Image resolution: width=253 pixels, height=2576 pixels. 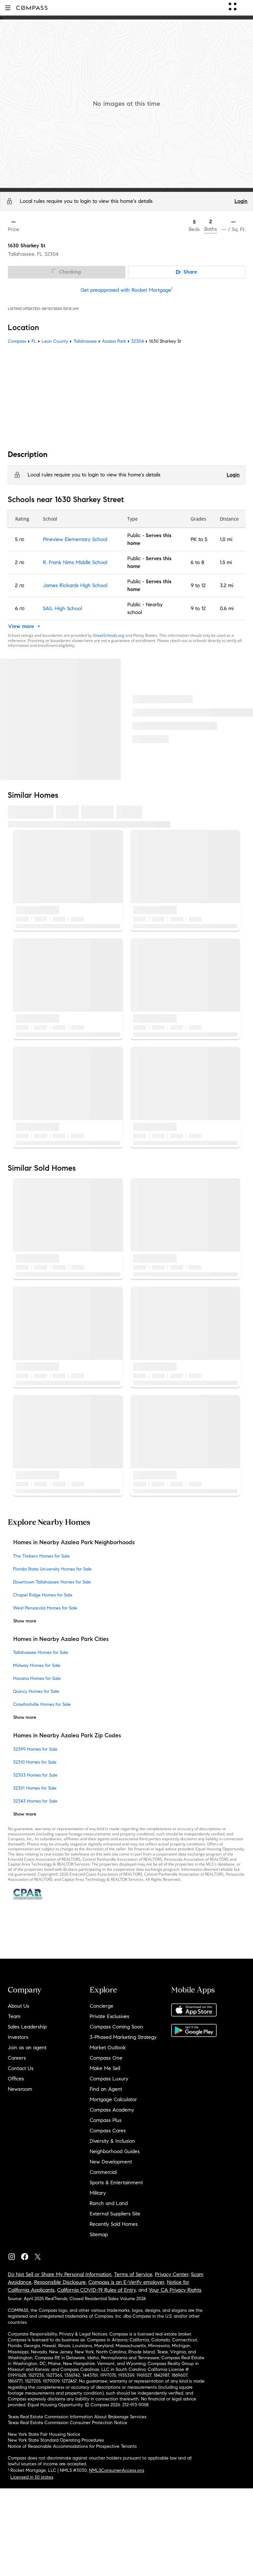 I want to click on Homes in Nearby Azalea Park Neighborhoods, so click(x=74, y=1542).